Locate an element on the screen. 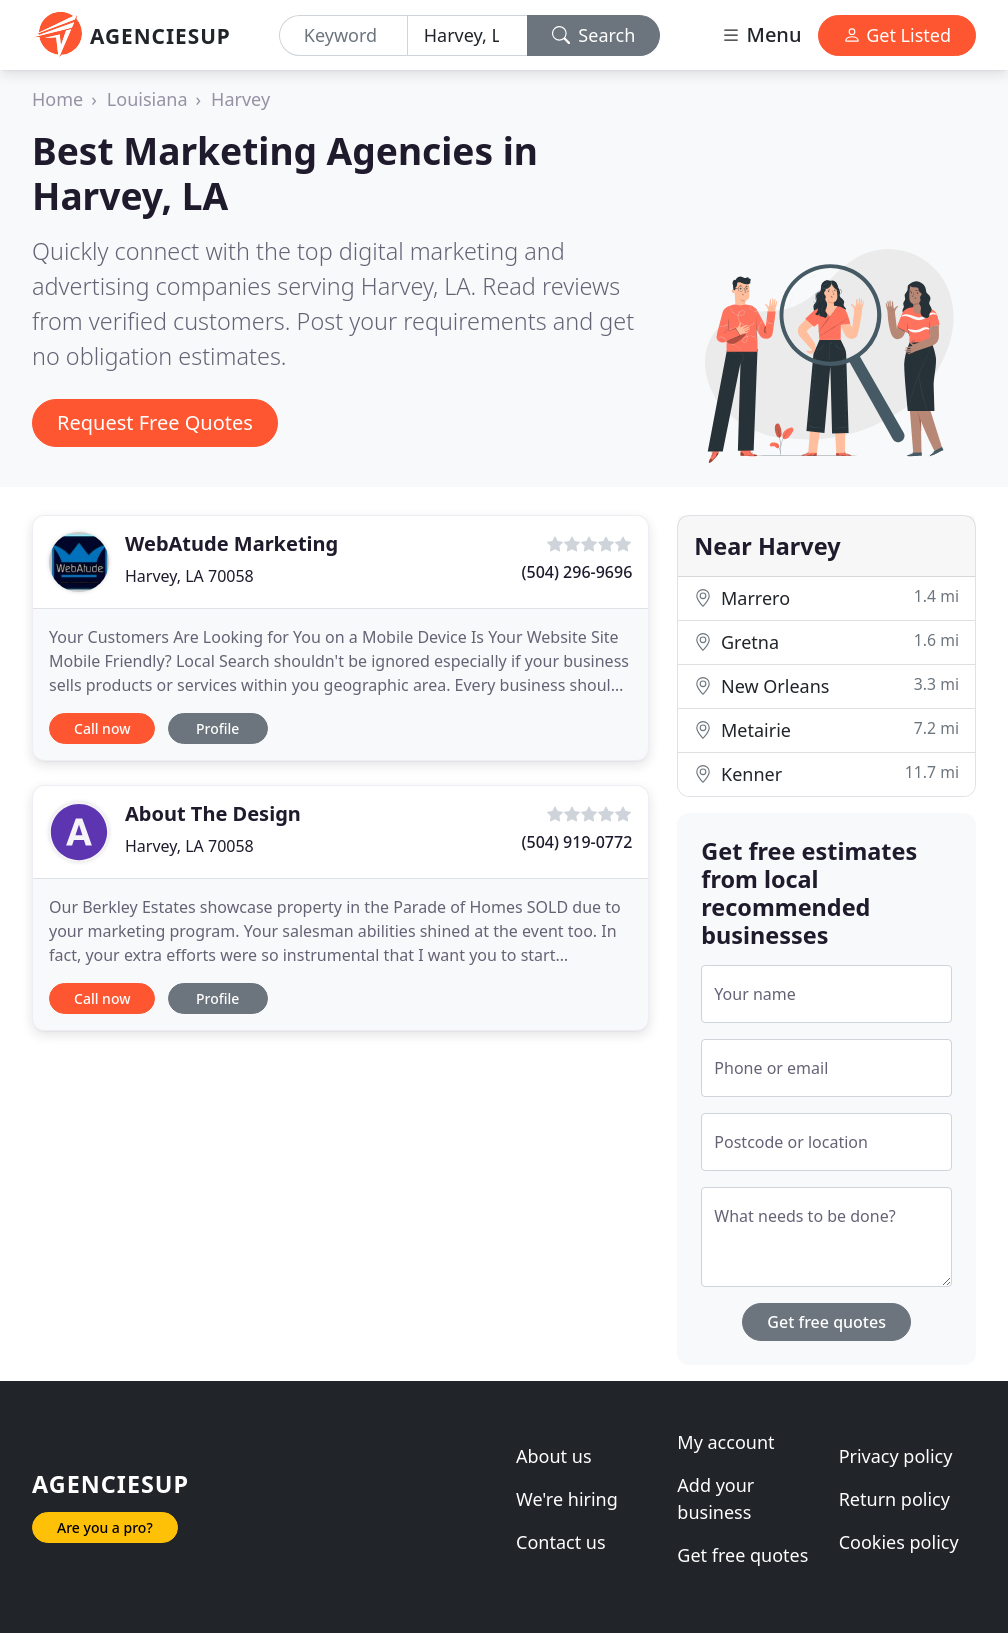 The width and height of the screenshot is (1008, 1633). [Keyword] is located at coordinates (343, 35).